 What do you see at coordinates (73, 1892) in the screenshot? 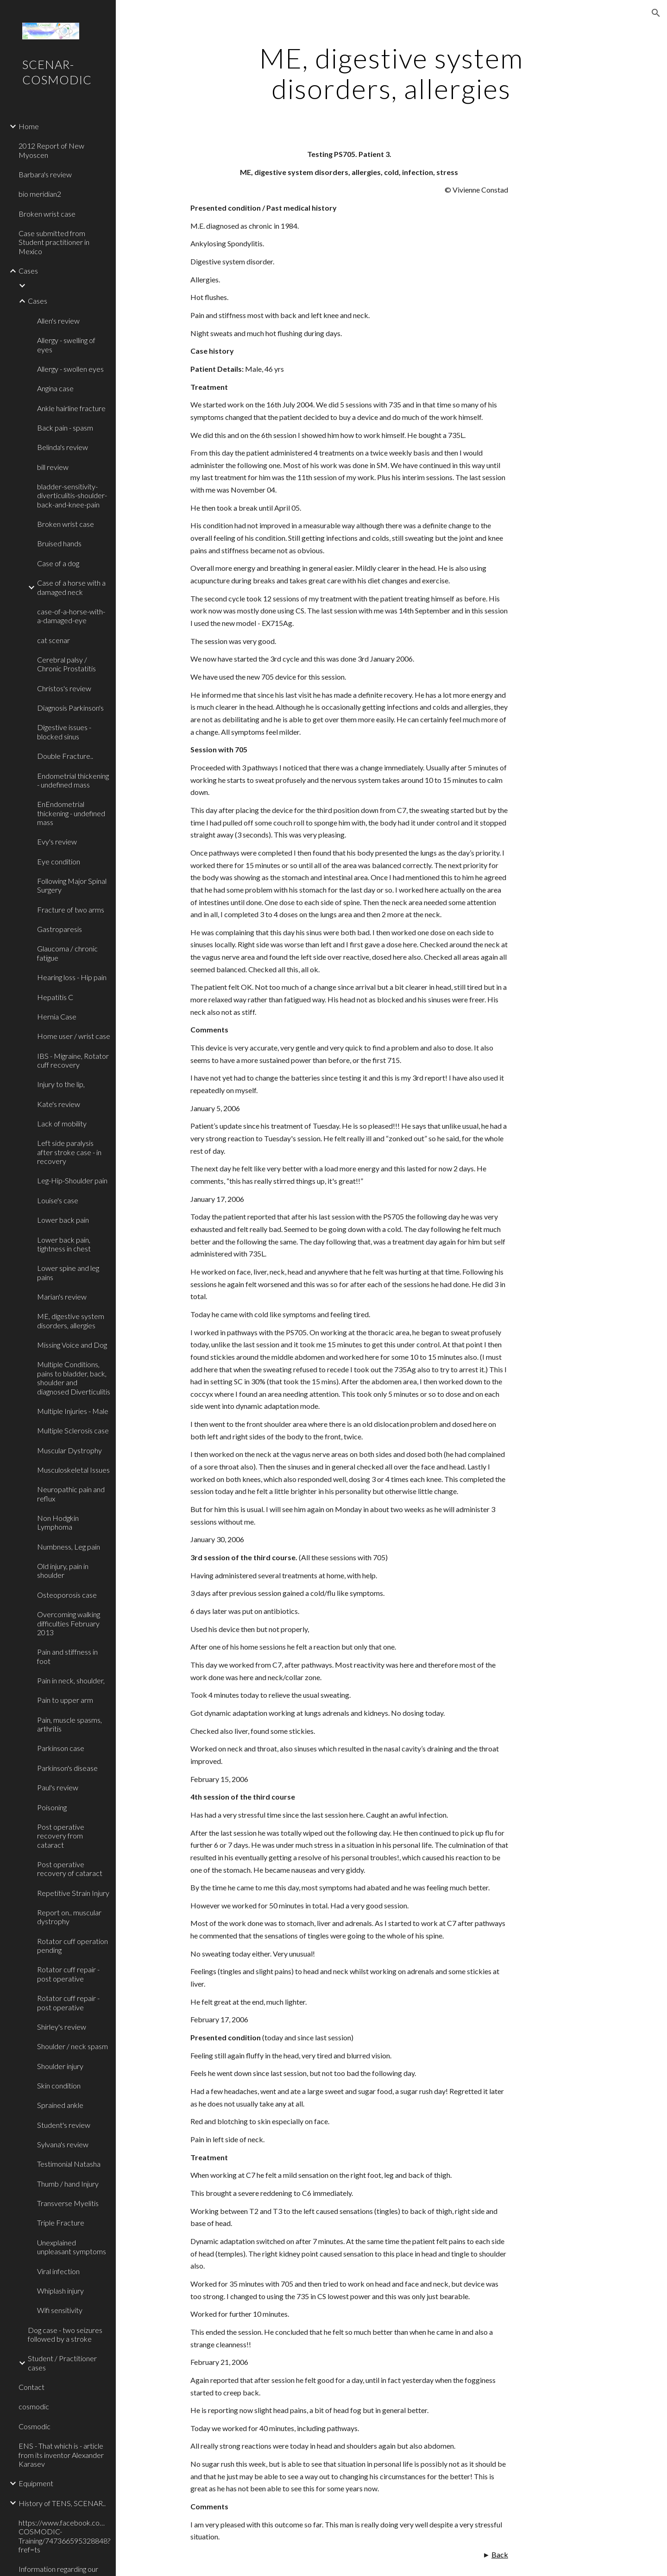
I see `Repetitive Strain Injury [link]` at bounding box center [73, 1892].